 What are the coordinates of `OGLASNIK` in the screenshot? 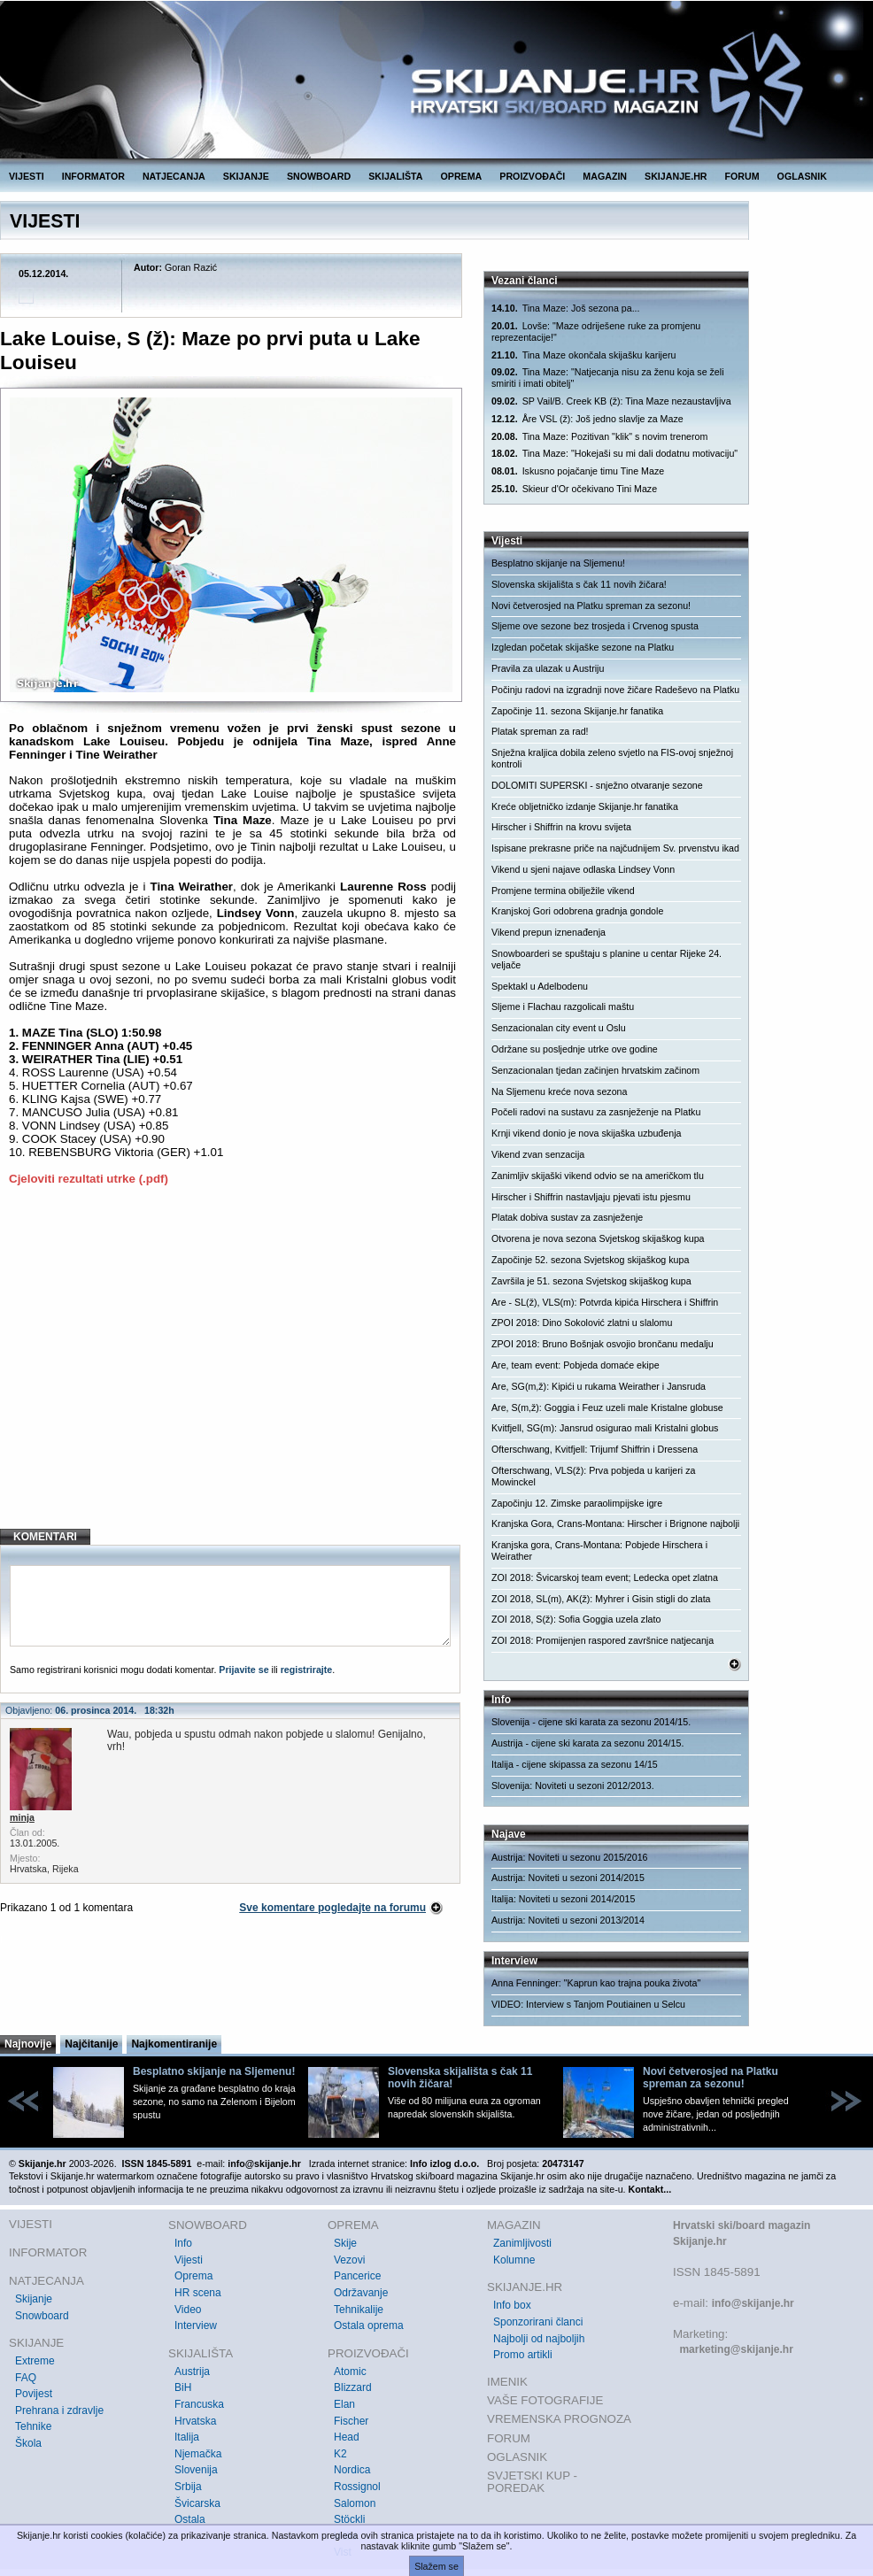 It's located at (802, 176).